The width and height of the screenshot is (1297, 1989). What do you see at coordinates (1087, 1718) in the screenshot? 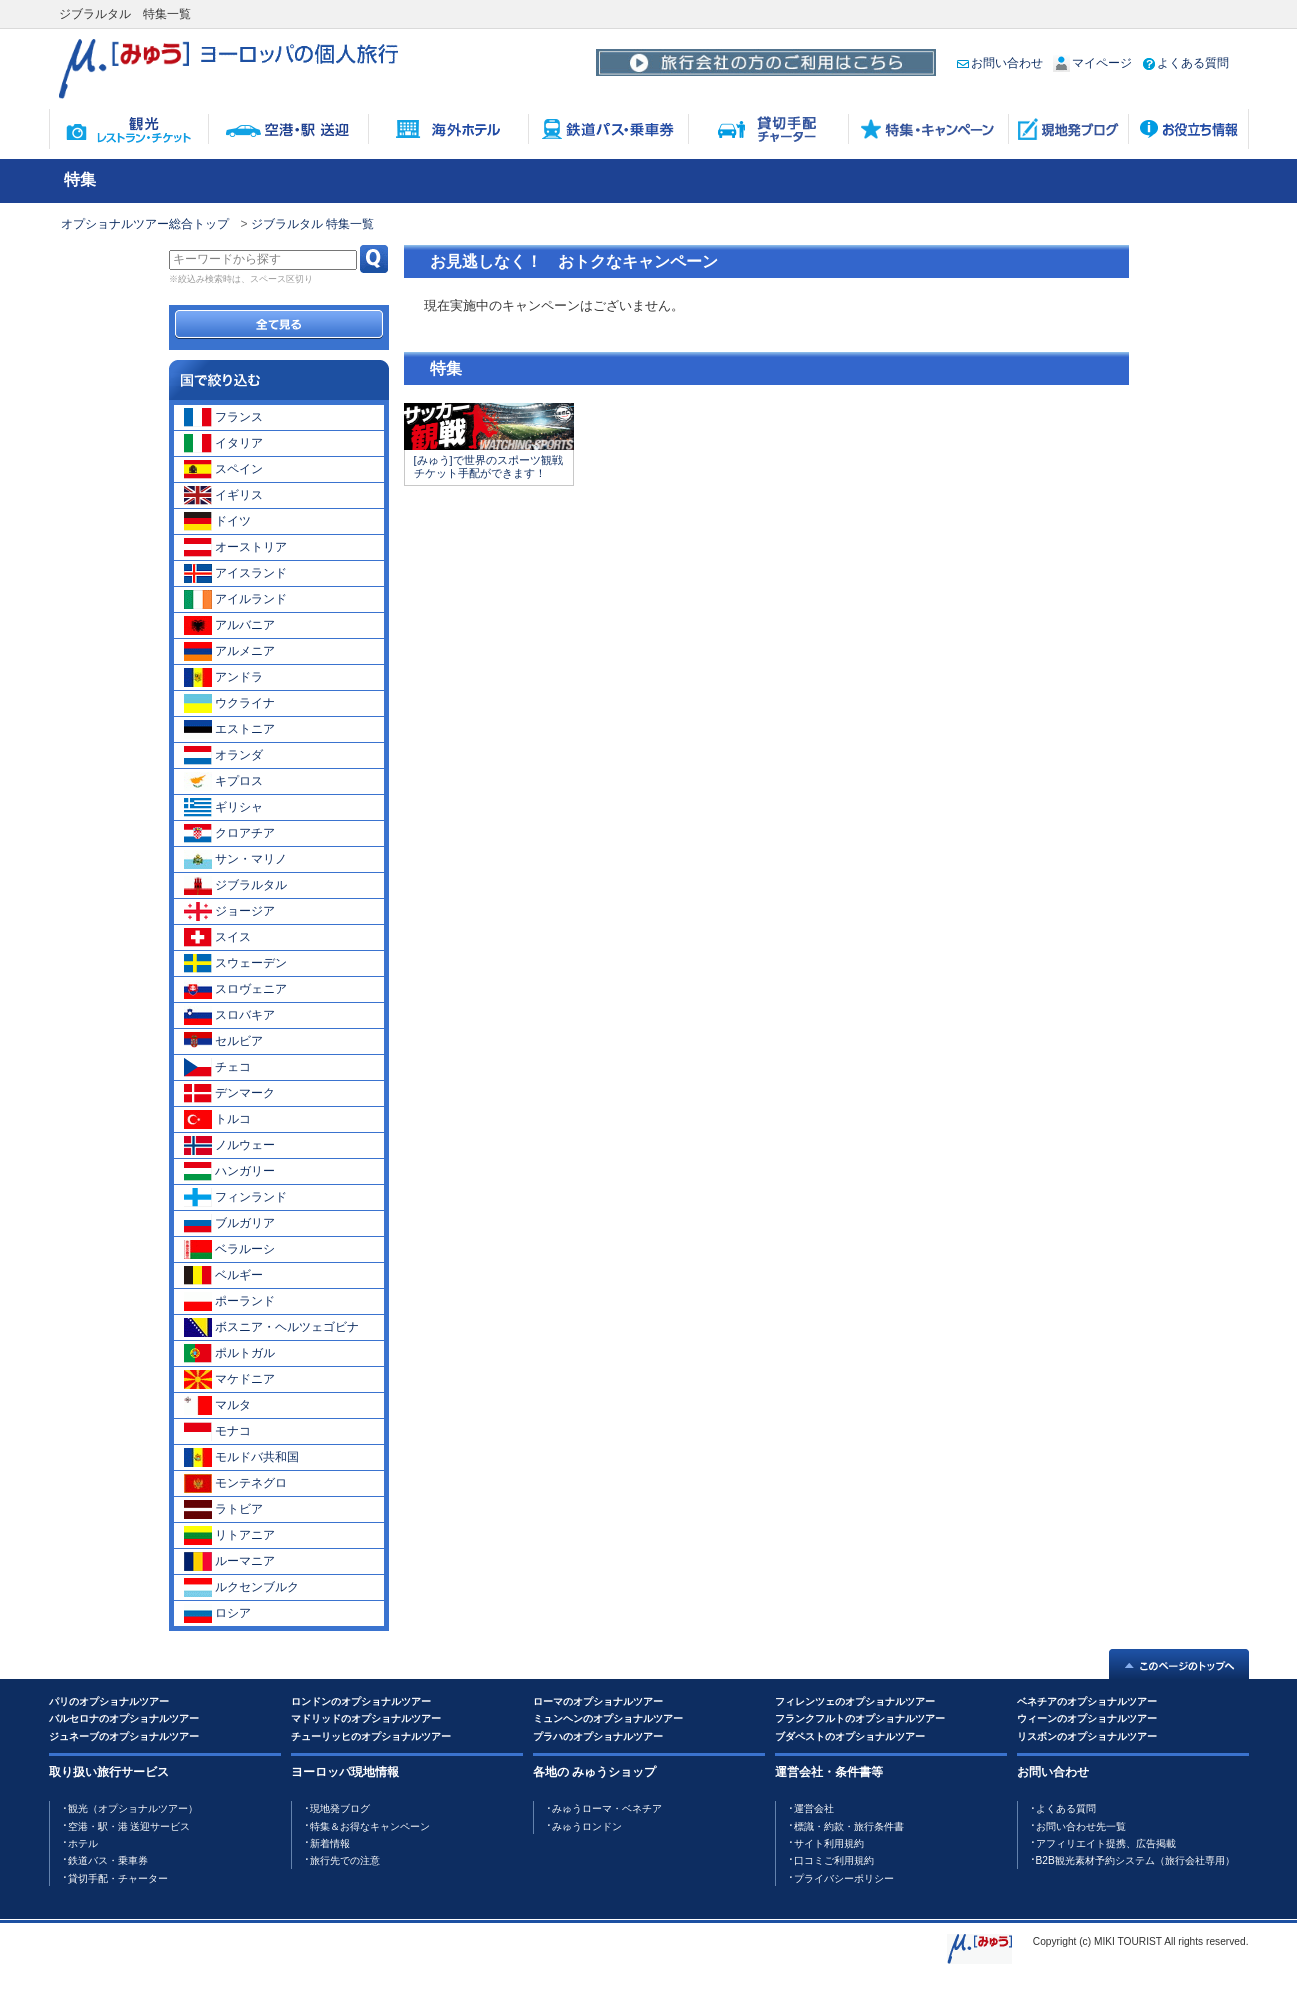
I see `ウィーンのオプショナルツアー` at bounding box center [1087, 1718].